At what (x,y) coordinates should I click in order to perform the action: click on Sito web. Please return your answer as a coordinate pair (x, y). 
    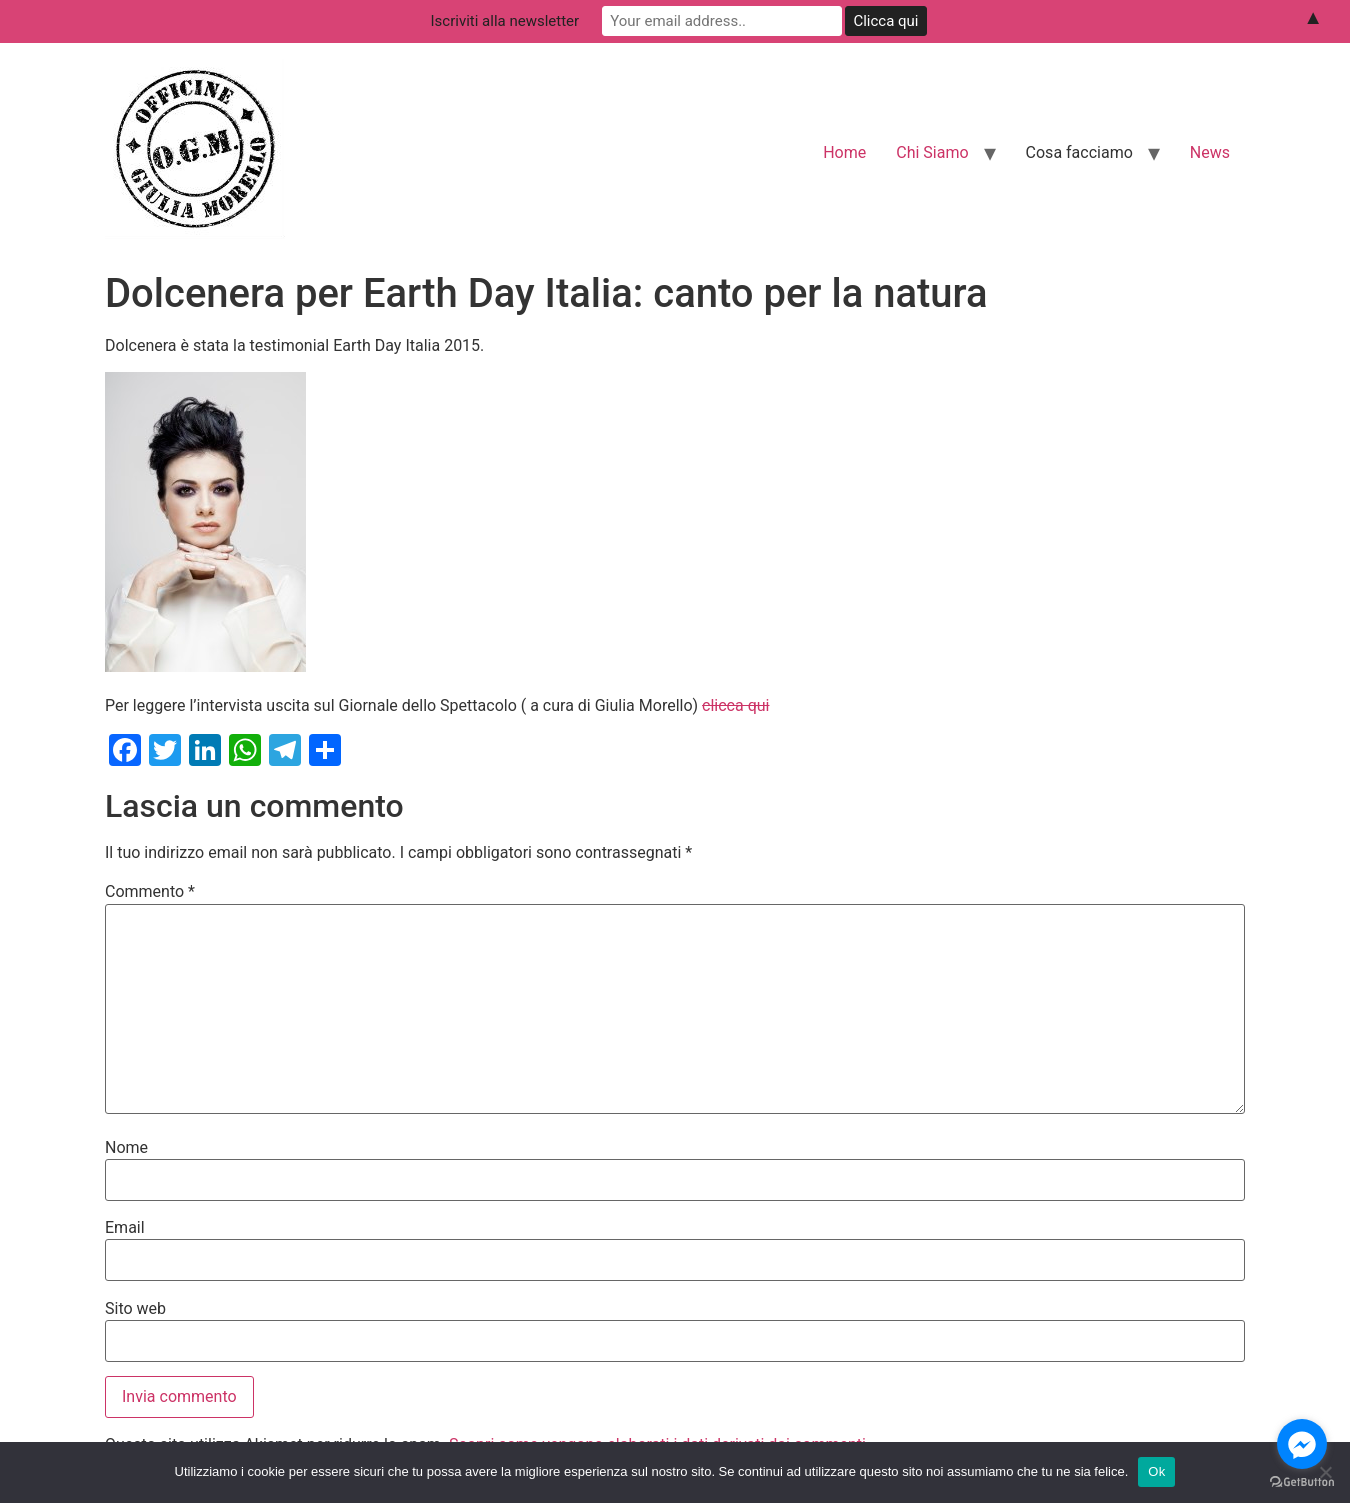
    Looking at the image, I should click on (135, 1309).